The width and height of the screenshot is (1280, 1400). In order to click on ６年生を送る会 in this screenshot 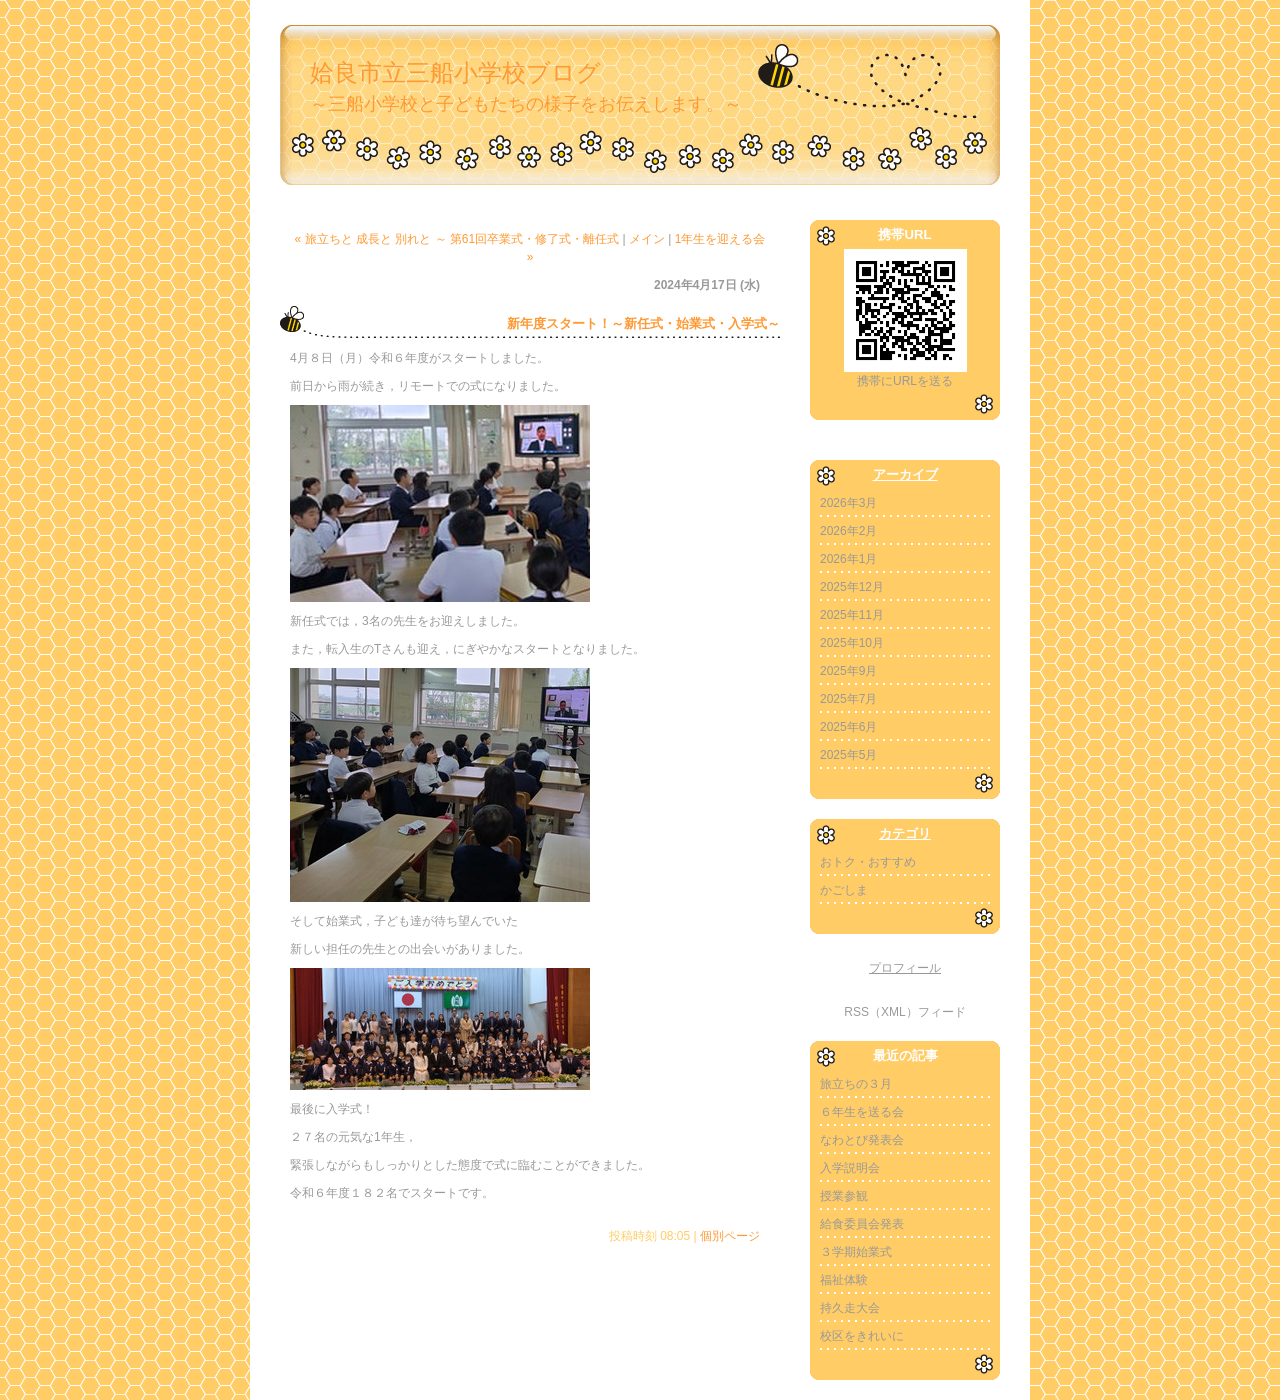, I will do `click(862, 1112)`.